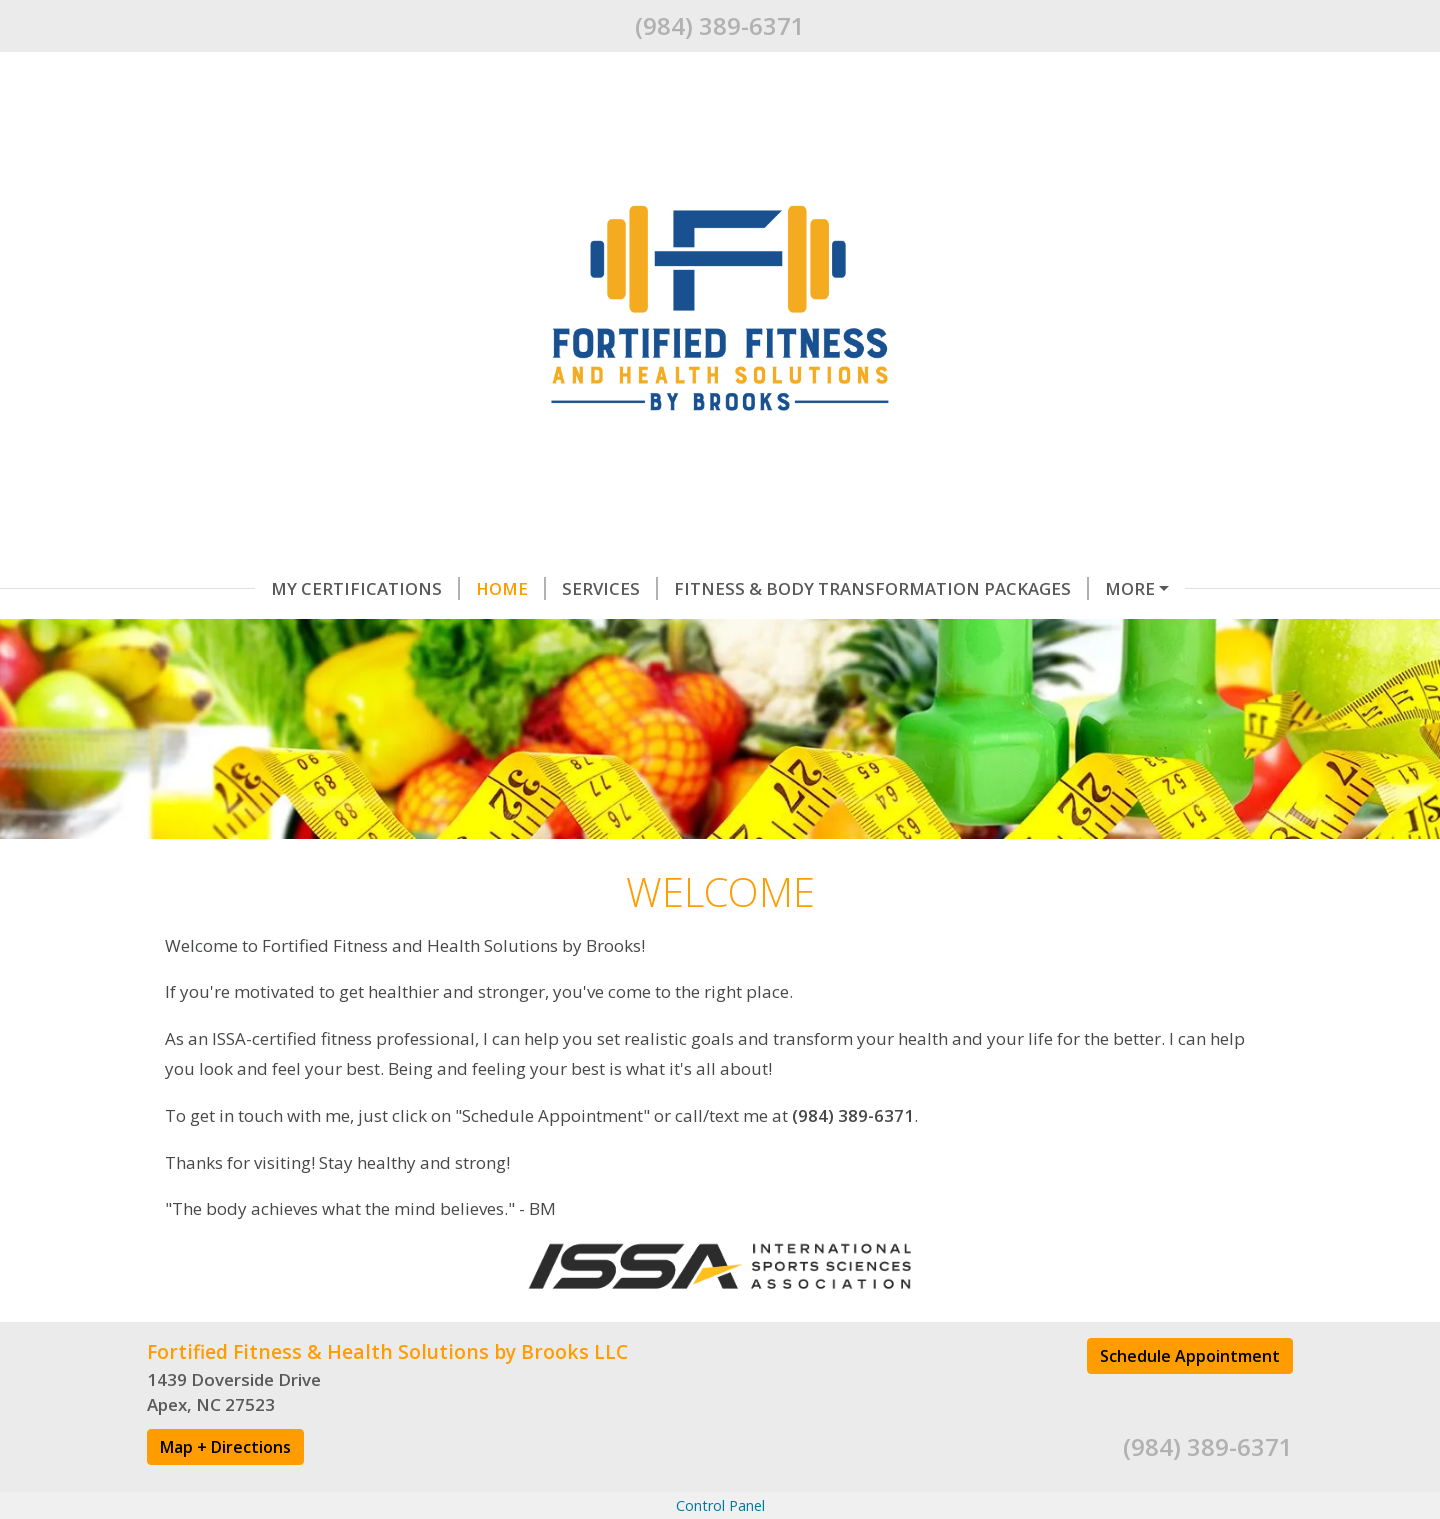 The image size is (1440, 1519). What do you see at coordinates (378, 629) in the screenshot?
I see `About Me` at bounding box center [378, 629].